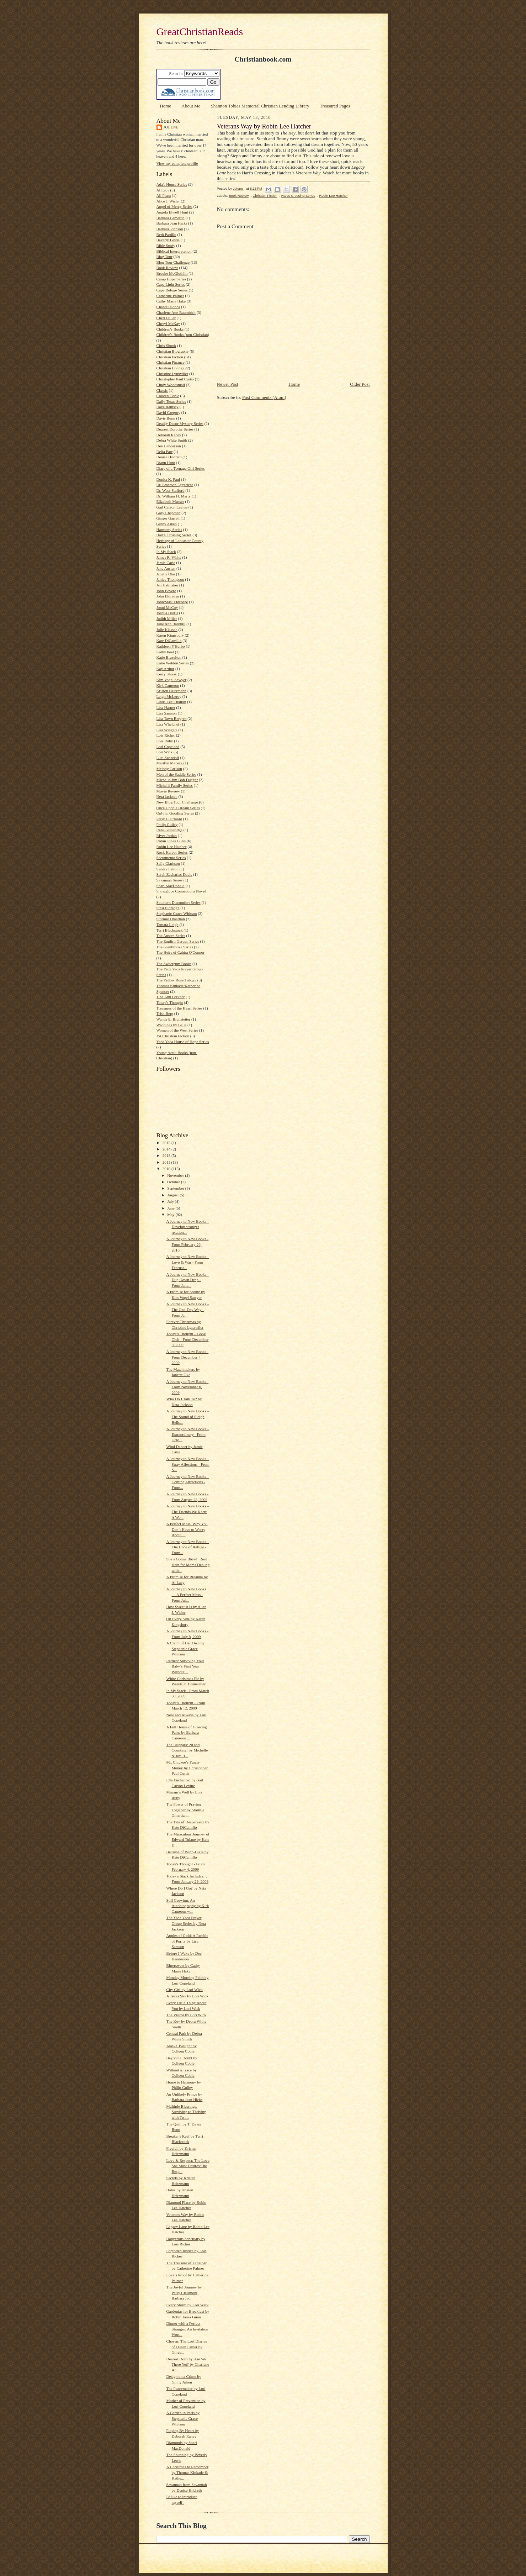  I want to click on Ali Plum, so click(163, 195).